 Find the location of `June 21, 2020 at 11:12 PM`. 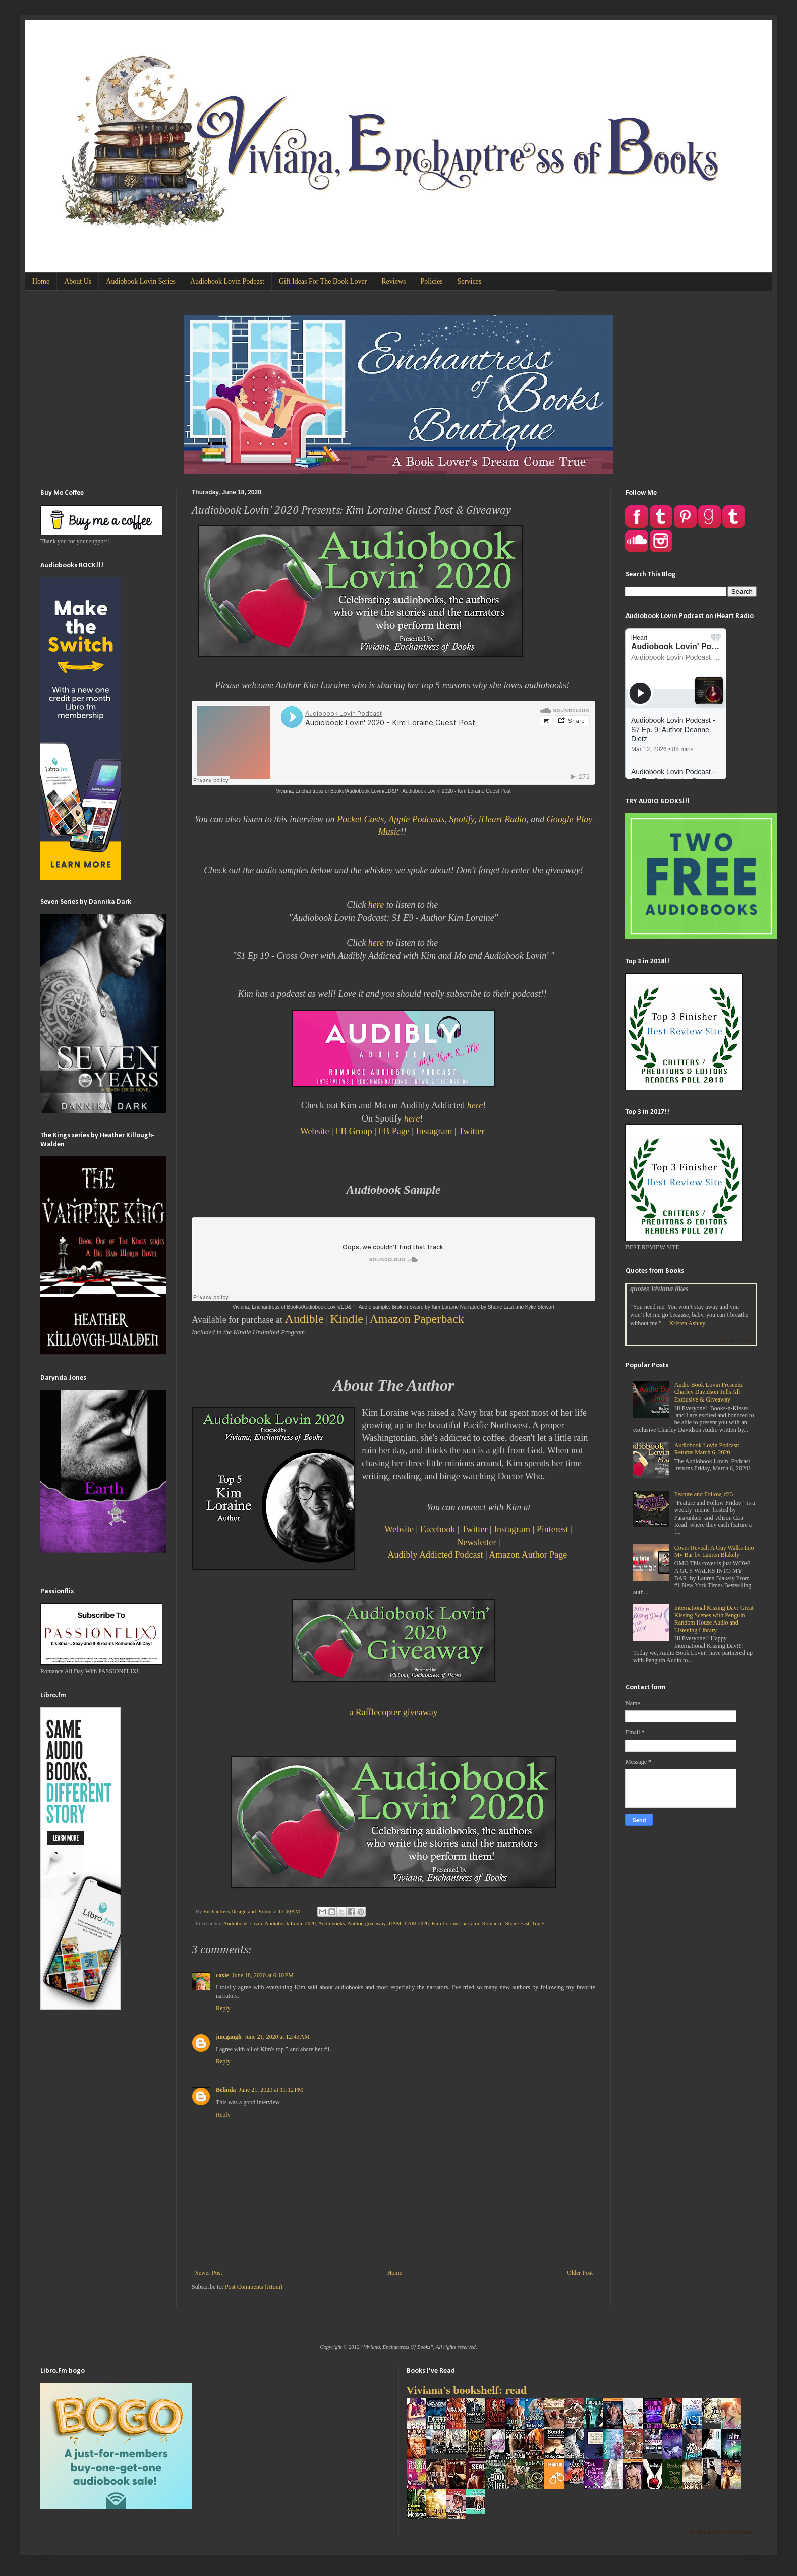

June 21, 2020 at 11:12 PM is located at coordinates (271, 2089).